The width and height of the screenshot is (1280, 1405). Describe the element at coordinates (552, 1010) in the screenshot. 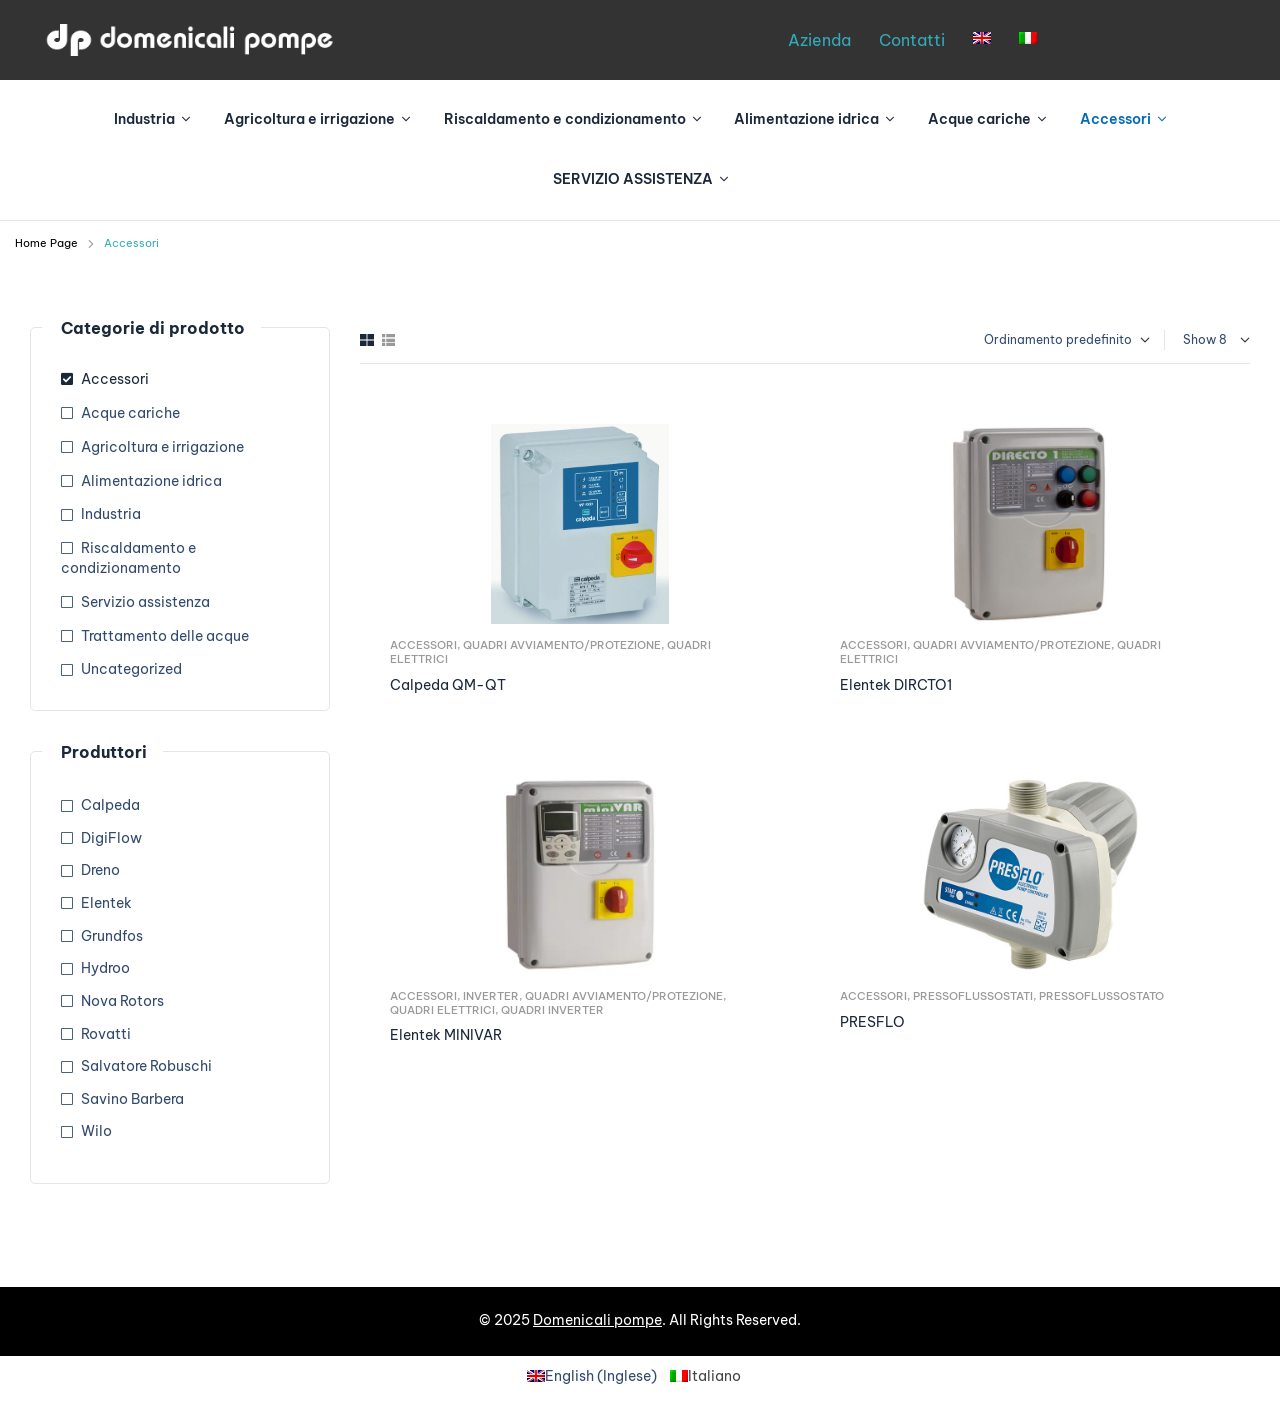

I see `Quadri Inverter` at that location.